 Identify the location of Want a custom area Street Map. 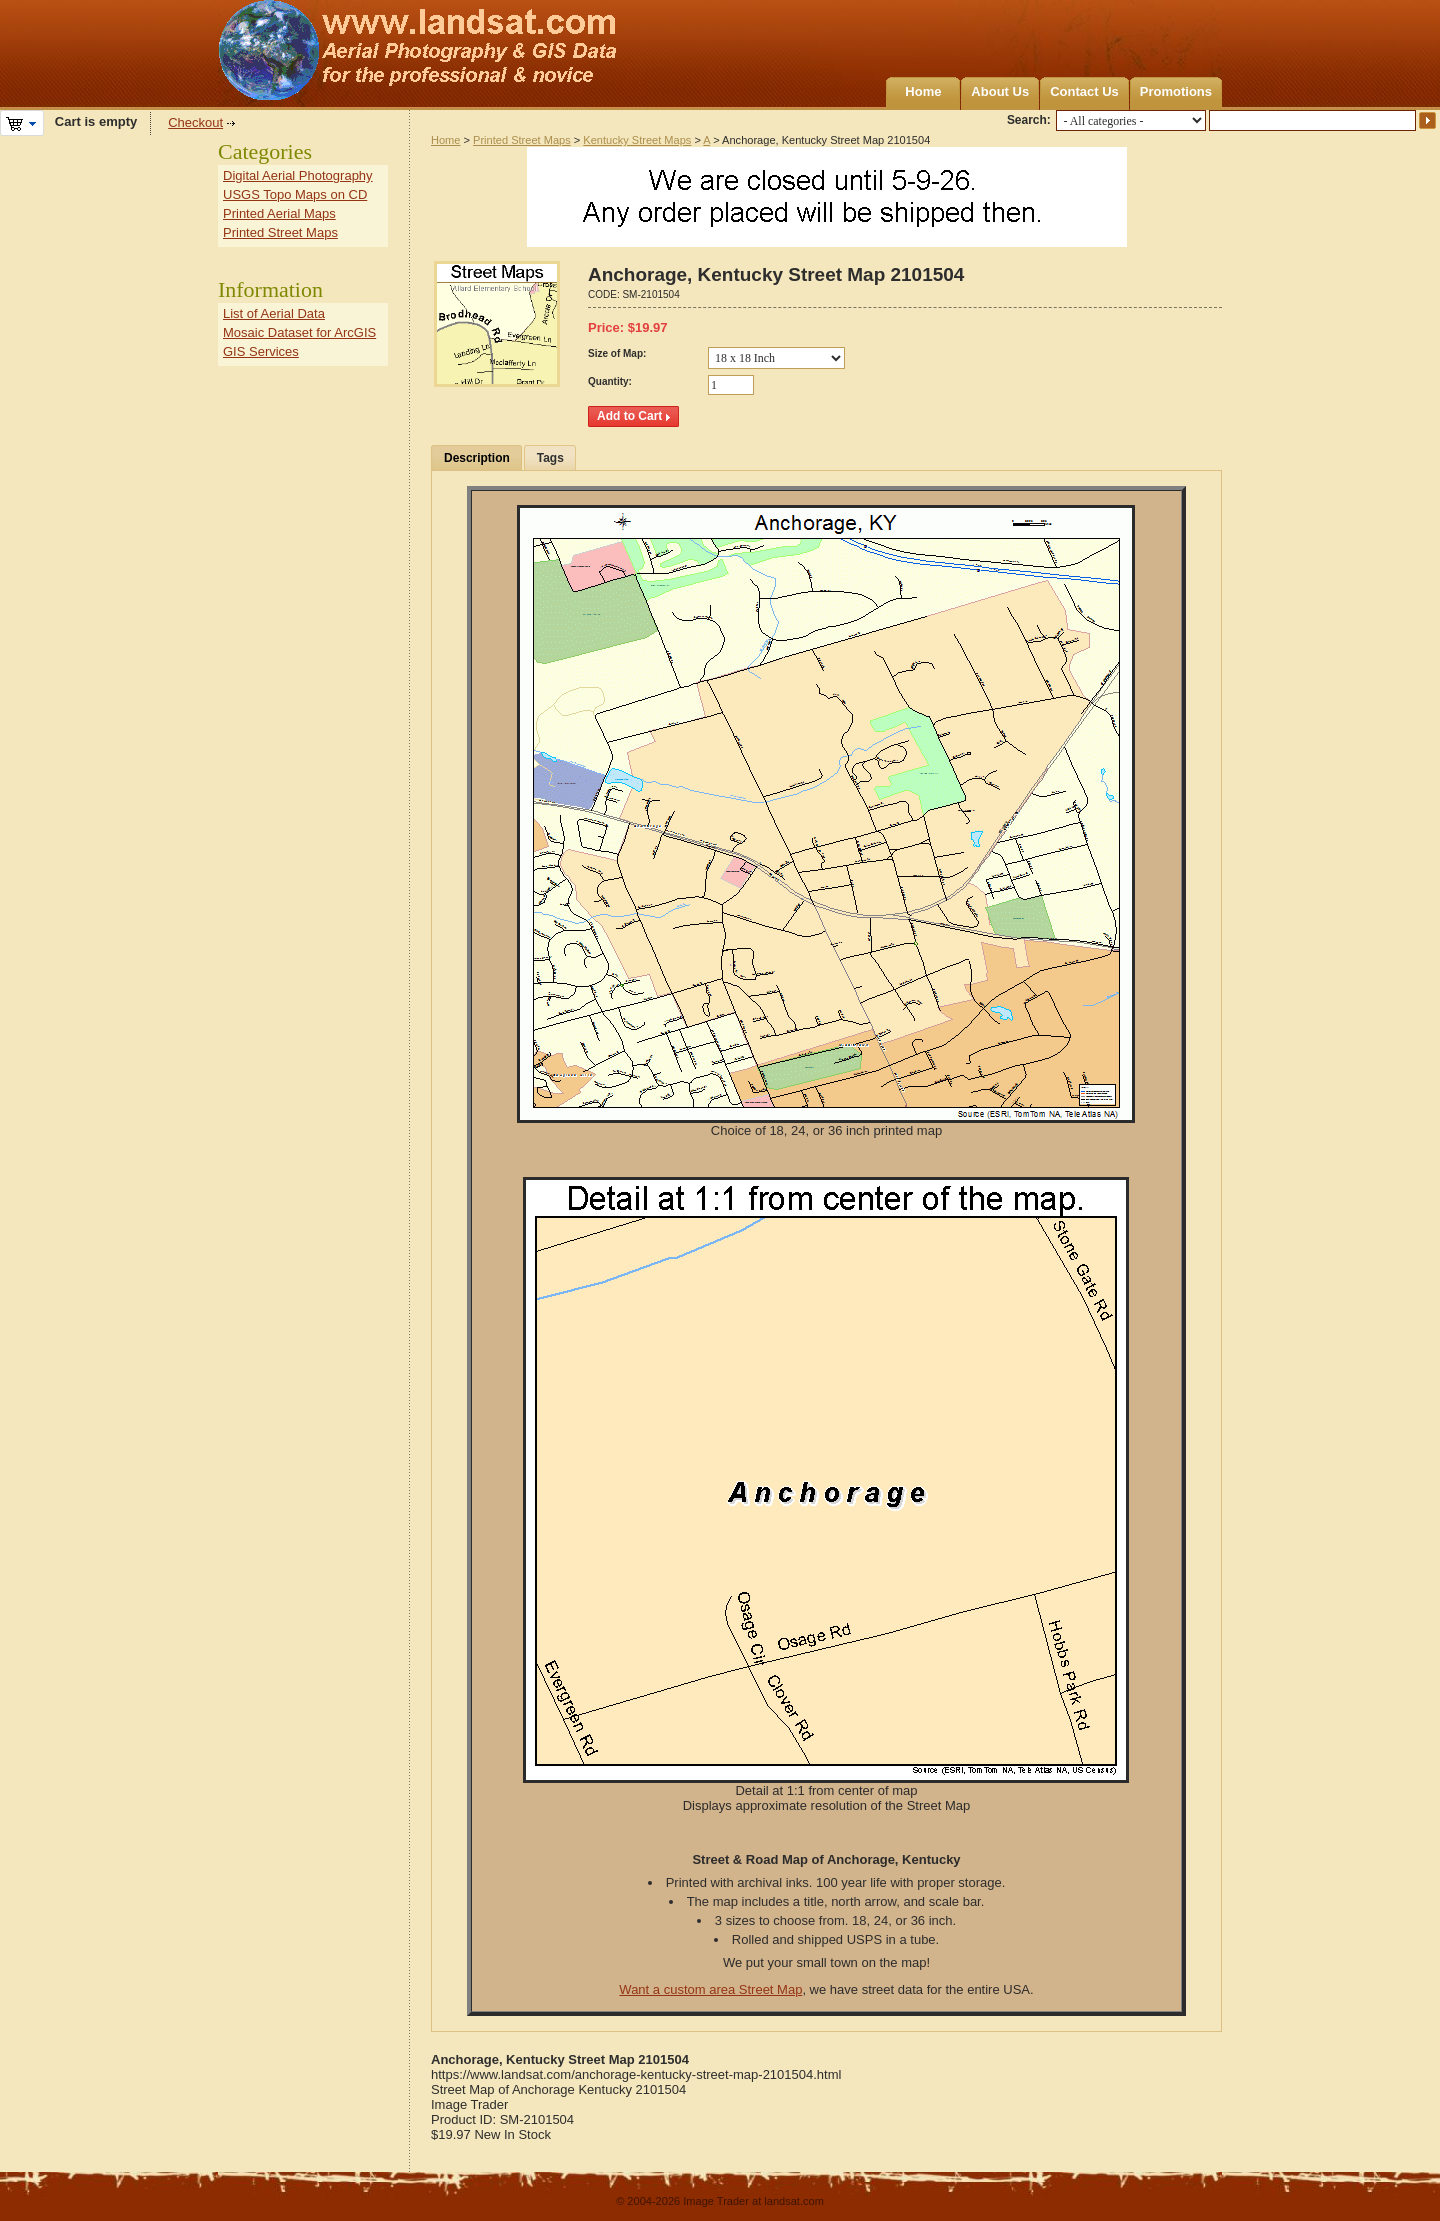
(710, 1989).